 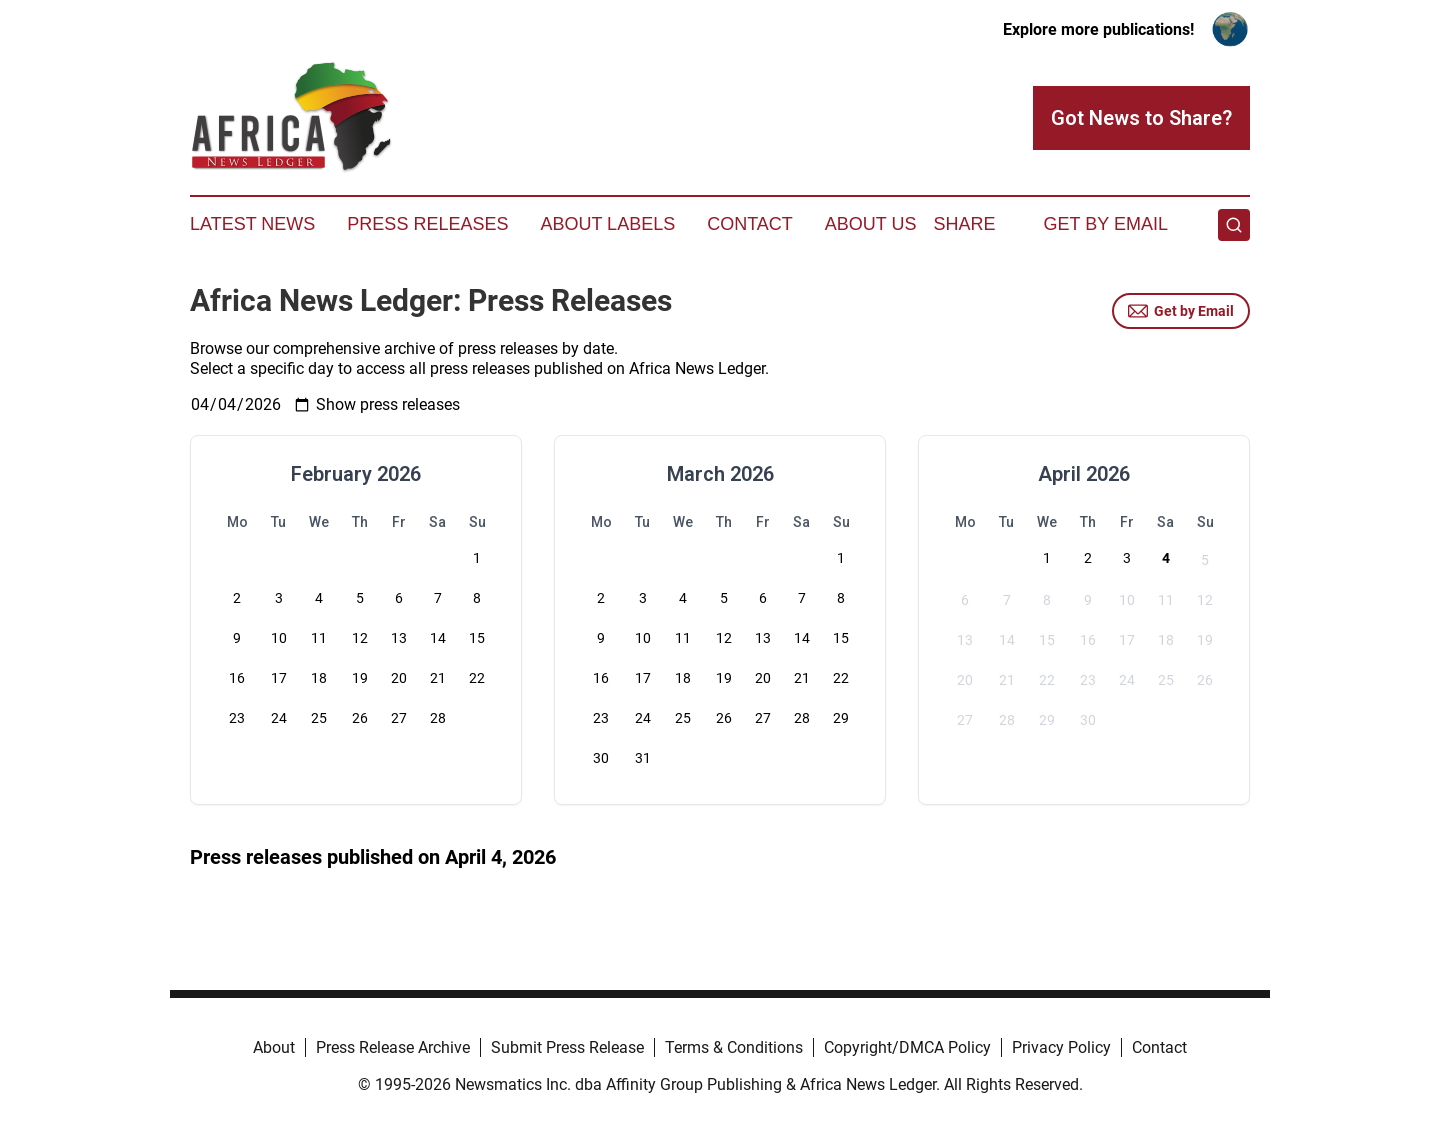 I want to click on Press Releases, so click(x=427, y=224).